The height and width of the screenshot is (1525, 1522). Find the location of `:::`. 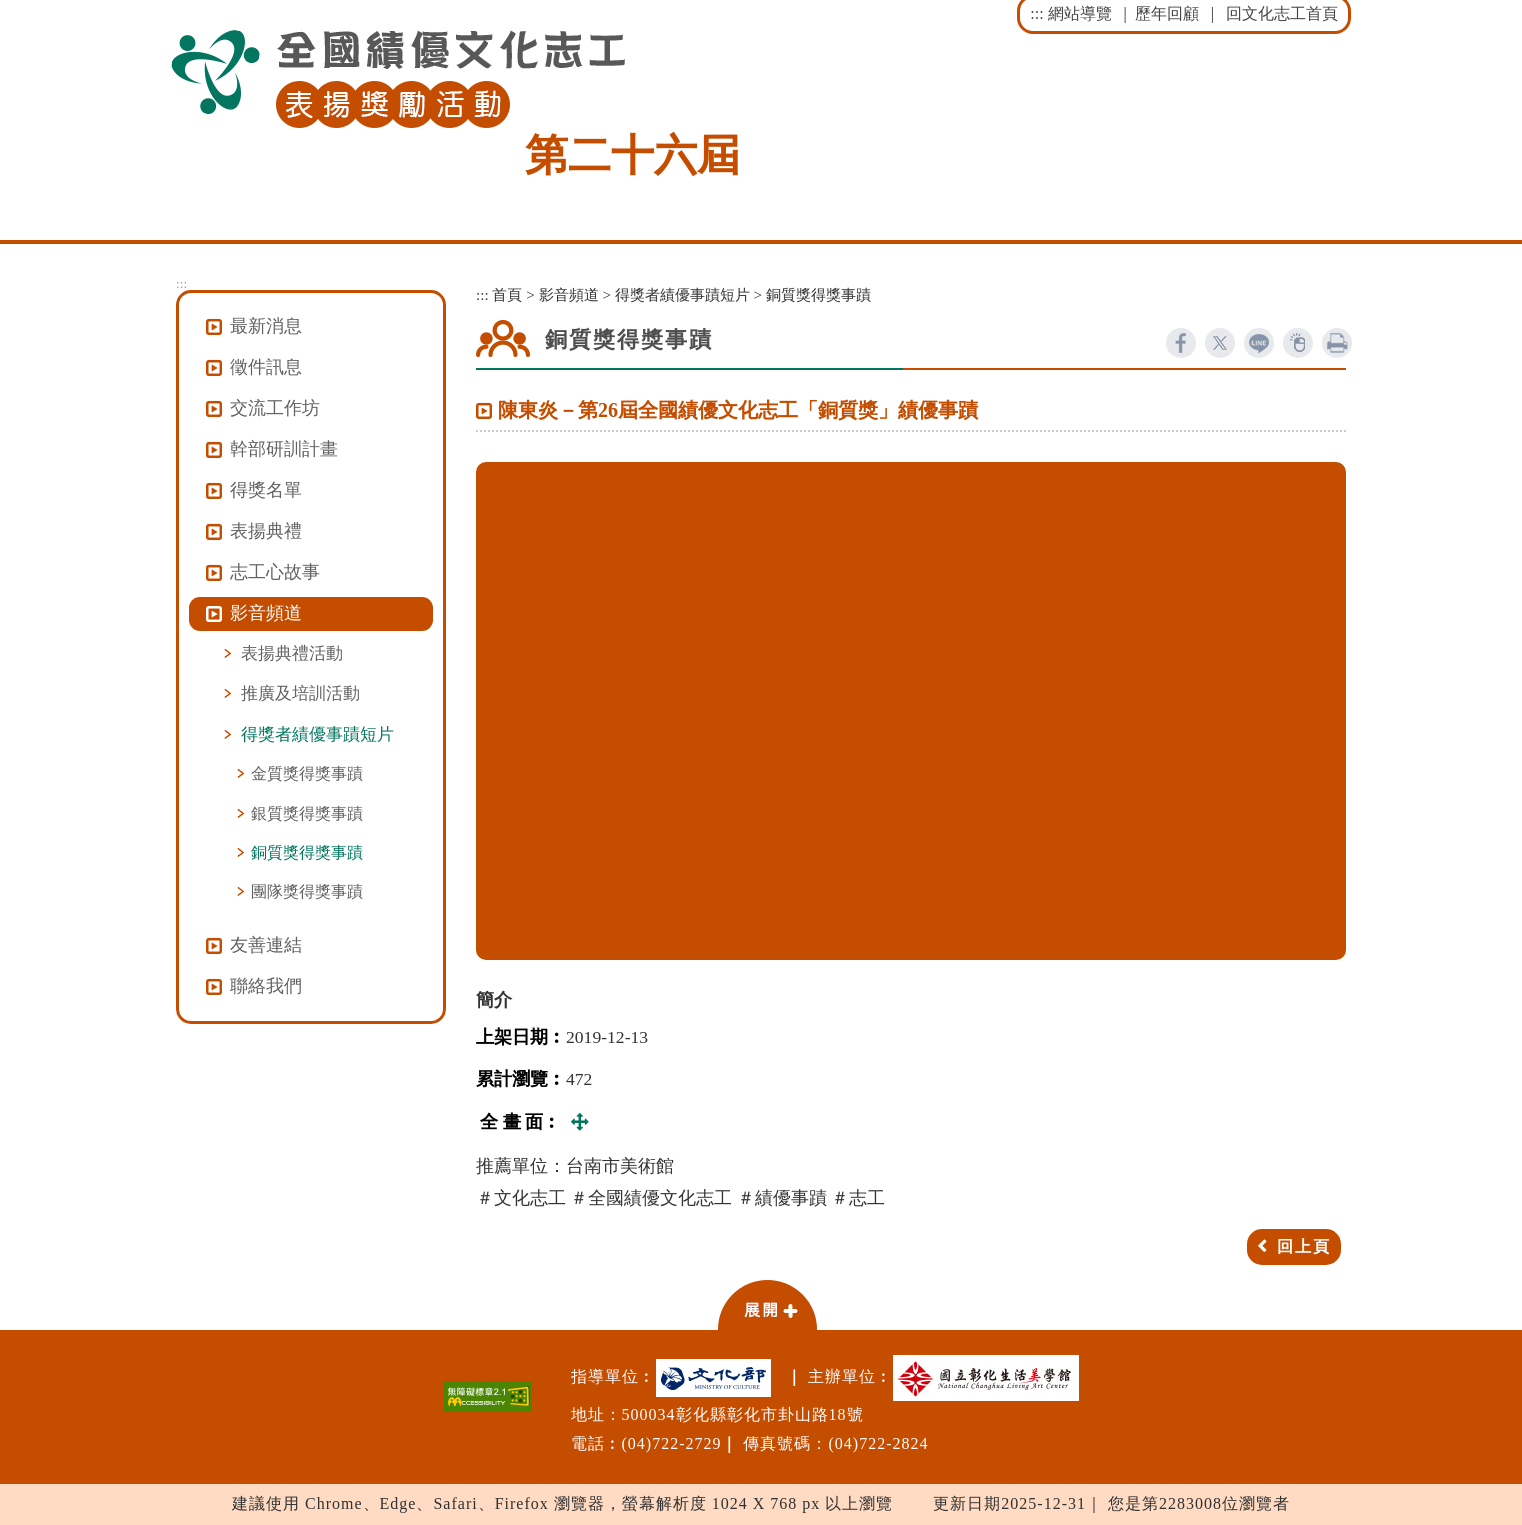

::: is located at coordinates (1036, 13).